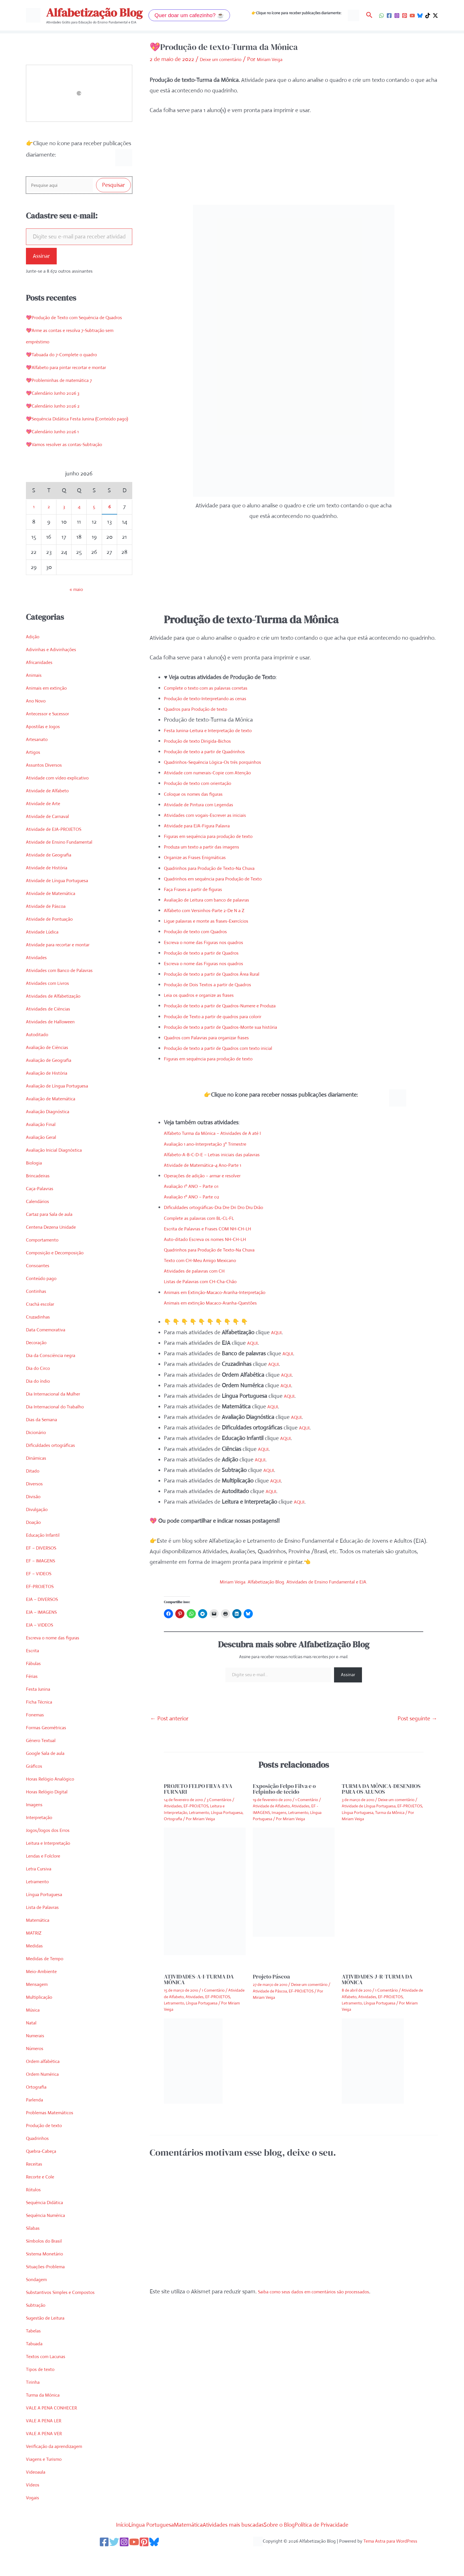 This screenshot has width=464, height=2576. What do you see at coordinates (271, 1976) in the screenshot?
I see `Projeto Páscoa` at bounding box center [271, 1976].